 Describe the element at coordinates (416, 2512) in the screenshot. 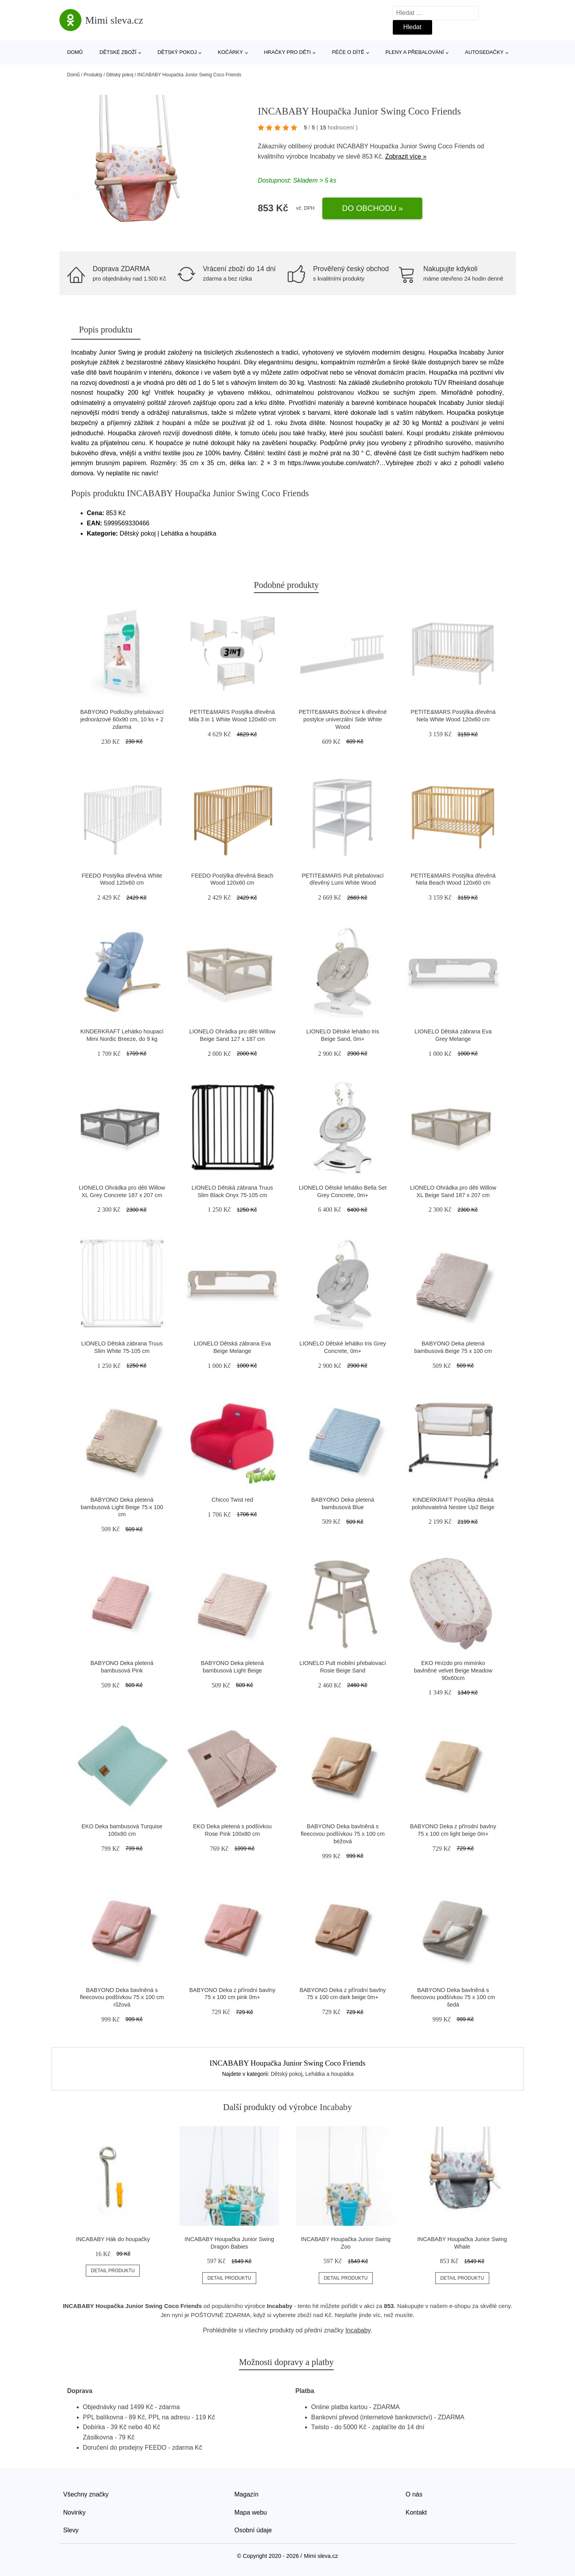

I see `Kontakt` at that location.